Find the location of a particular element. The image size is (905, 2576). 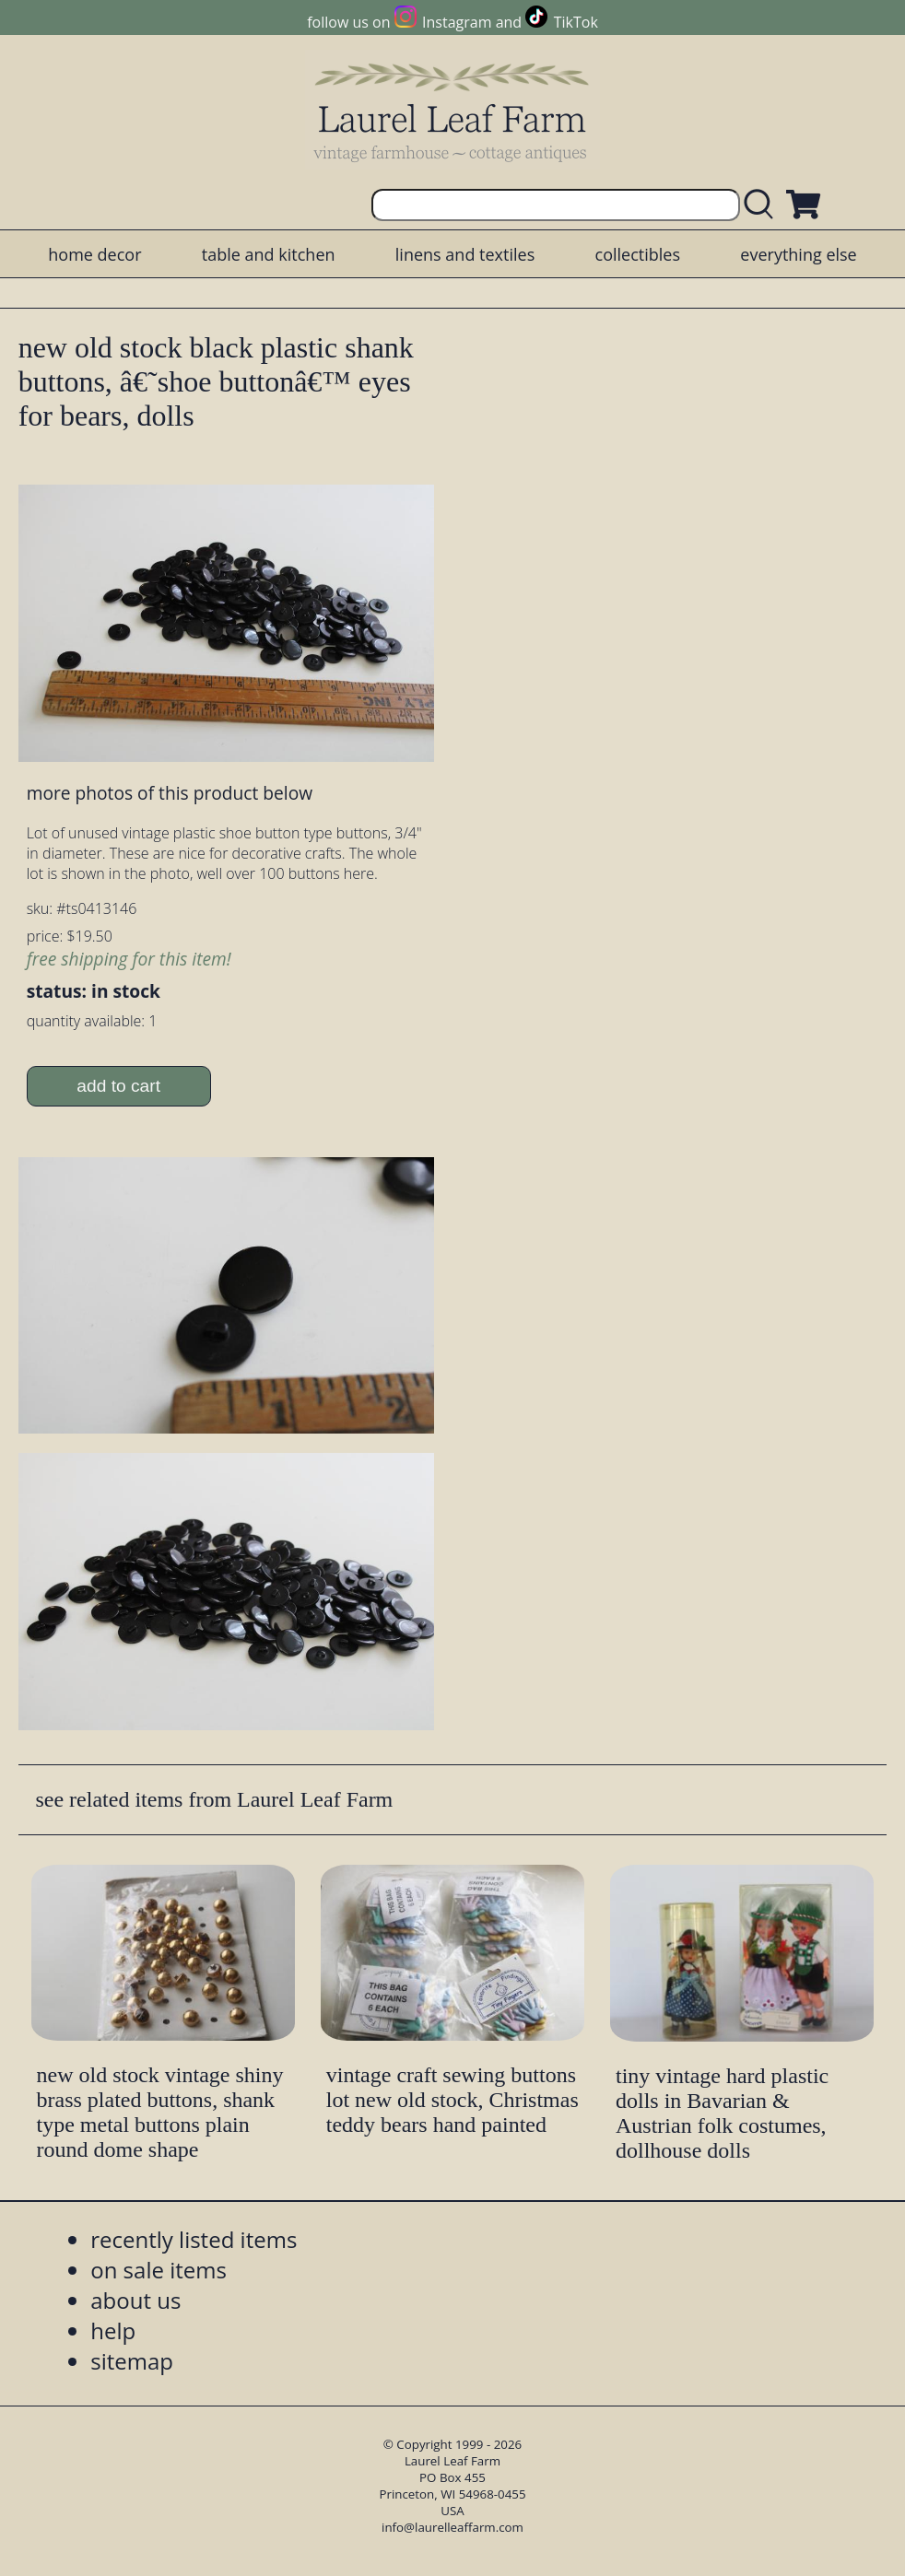

collectibles is located at coordinates (637, 254).